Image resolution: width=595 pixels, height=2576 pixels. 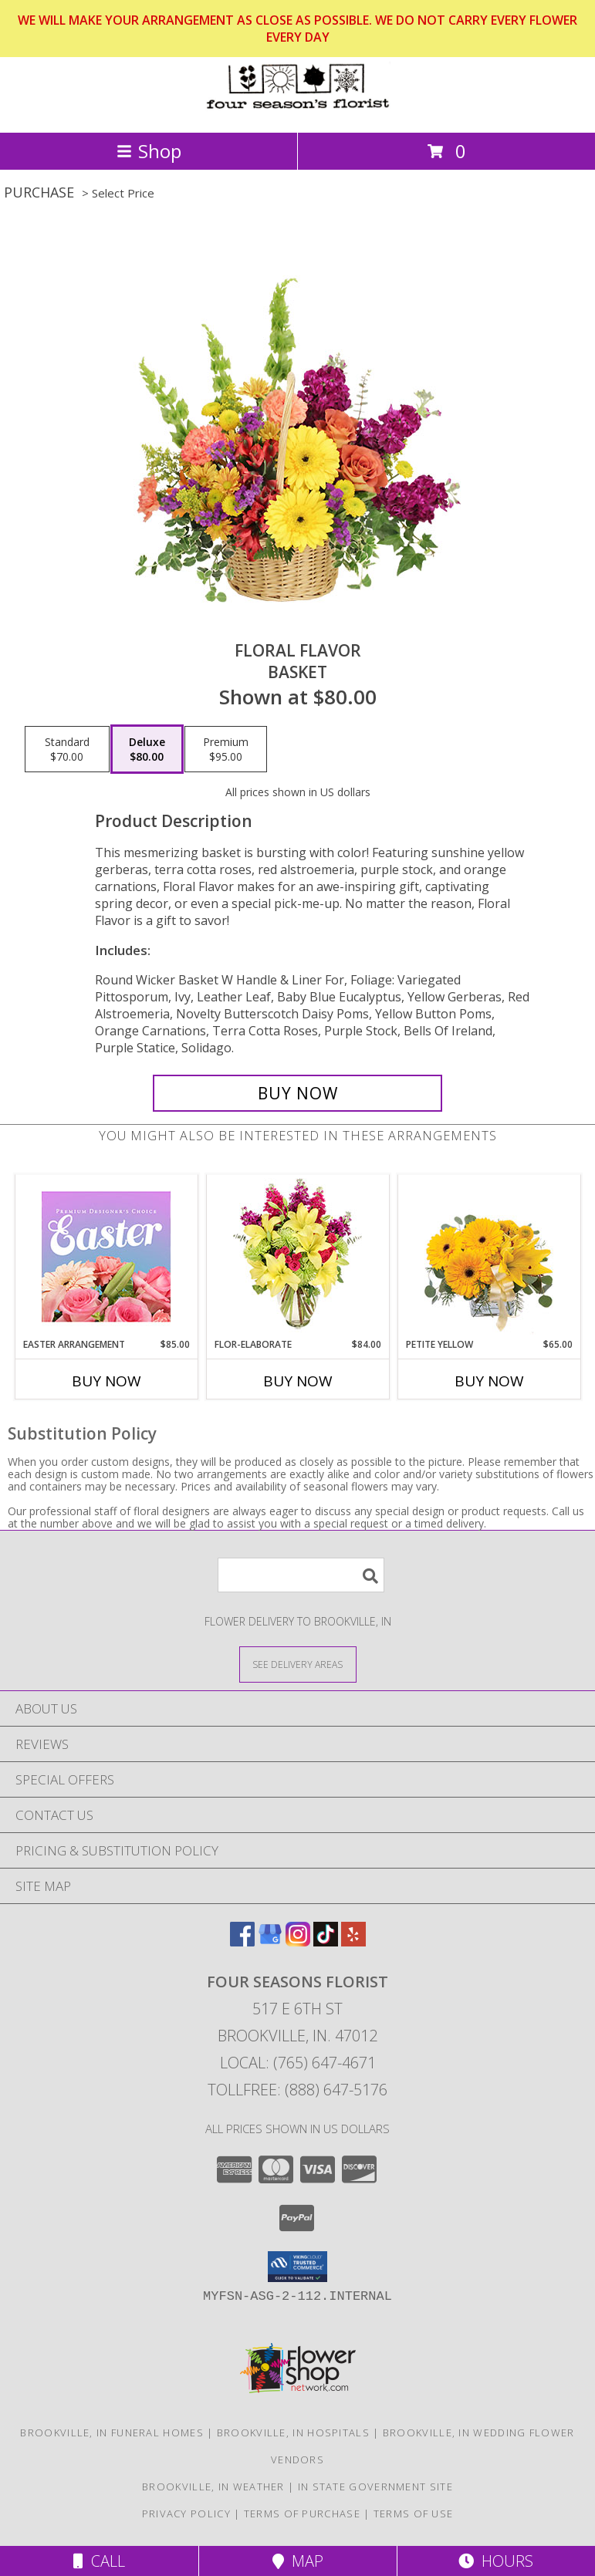 I want to click on [Four Seasons Florist], so click(x=297, y=110).